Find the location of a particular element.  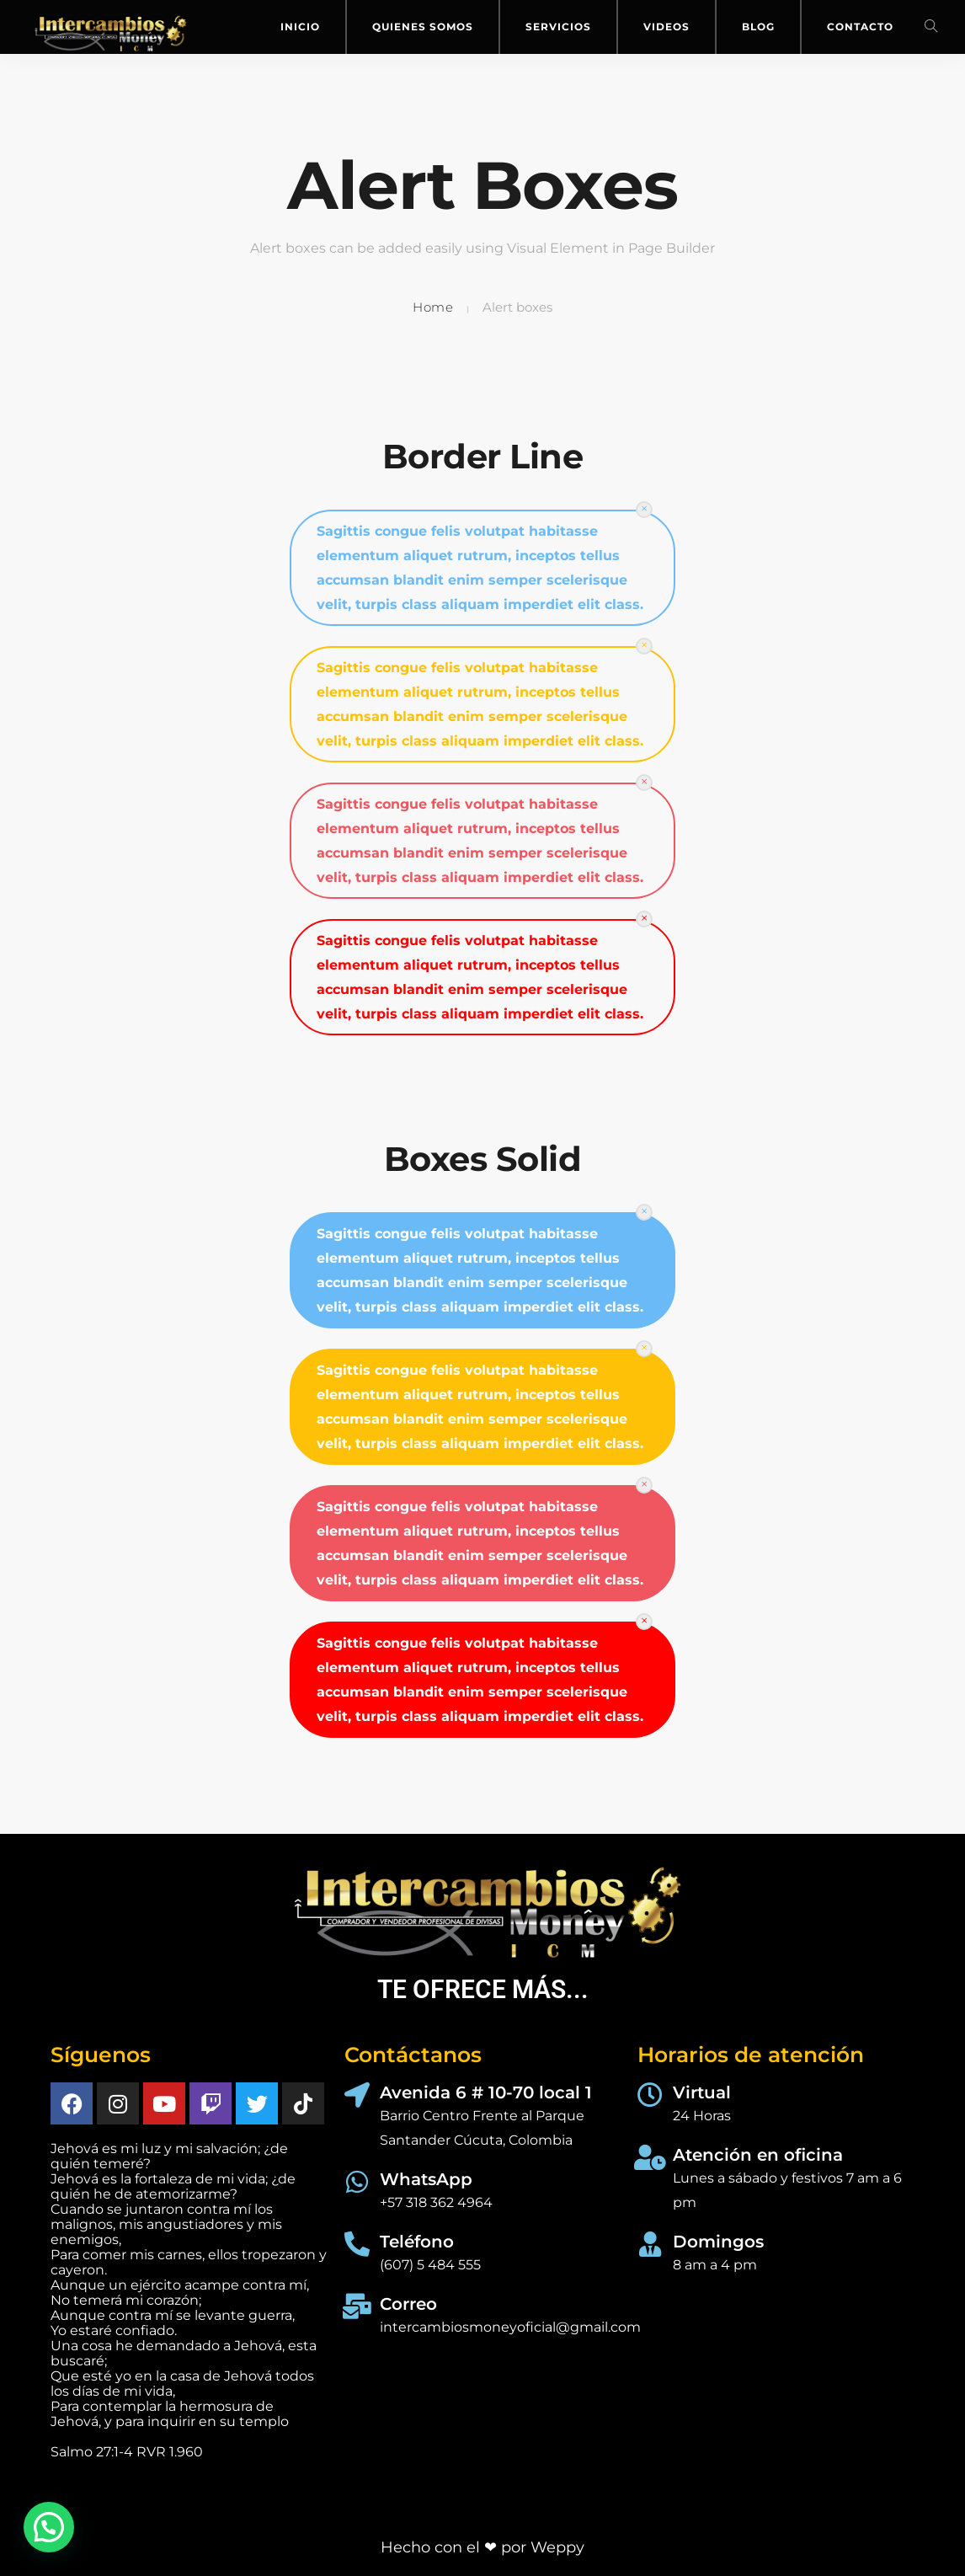

WhatsApp is located at coordinates (426, 2179).